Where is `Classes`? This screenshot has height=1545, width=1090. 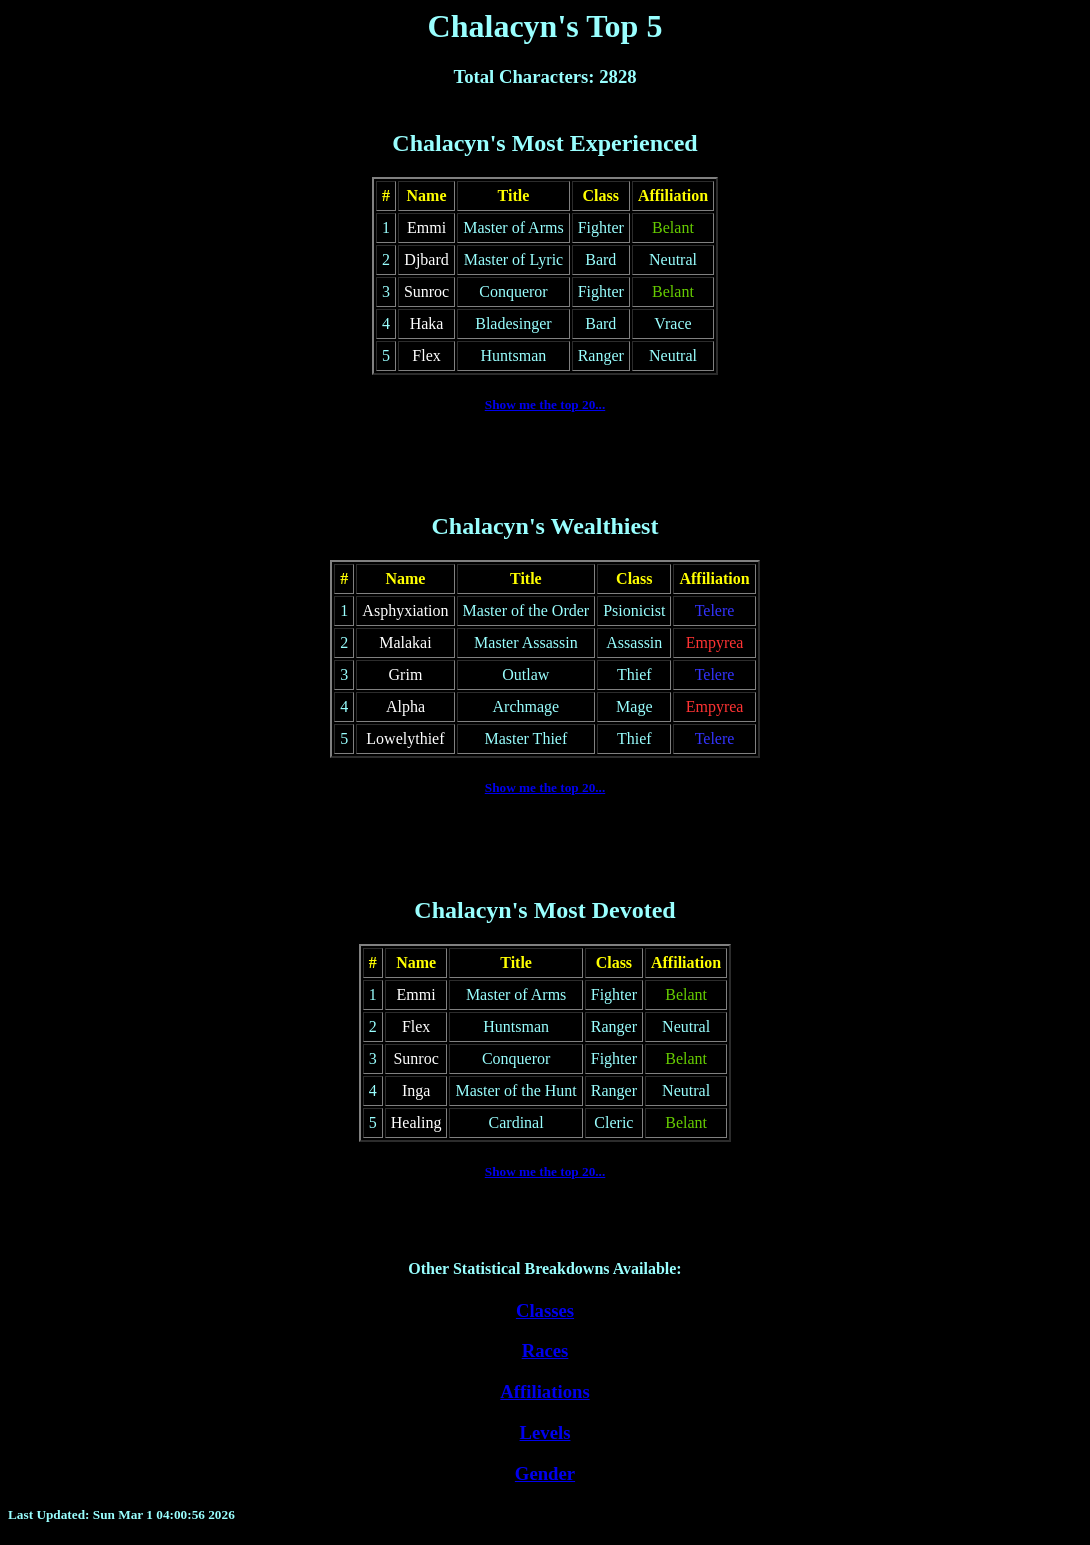 Classes is located at coordinates (545, 1310).